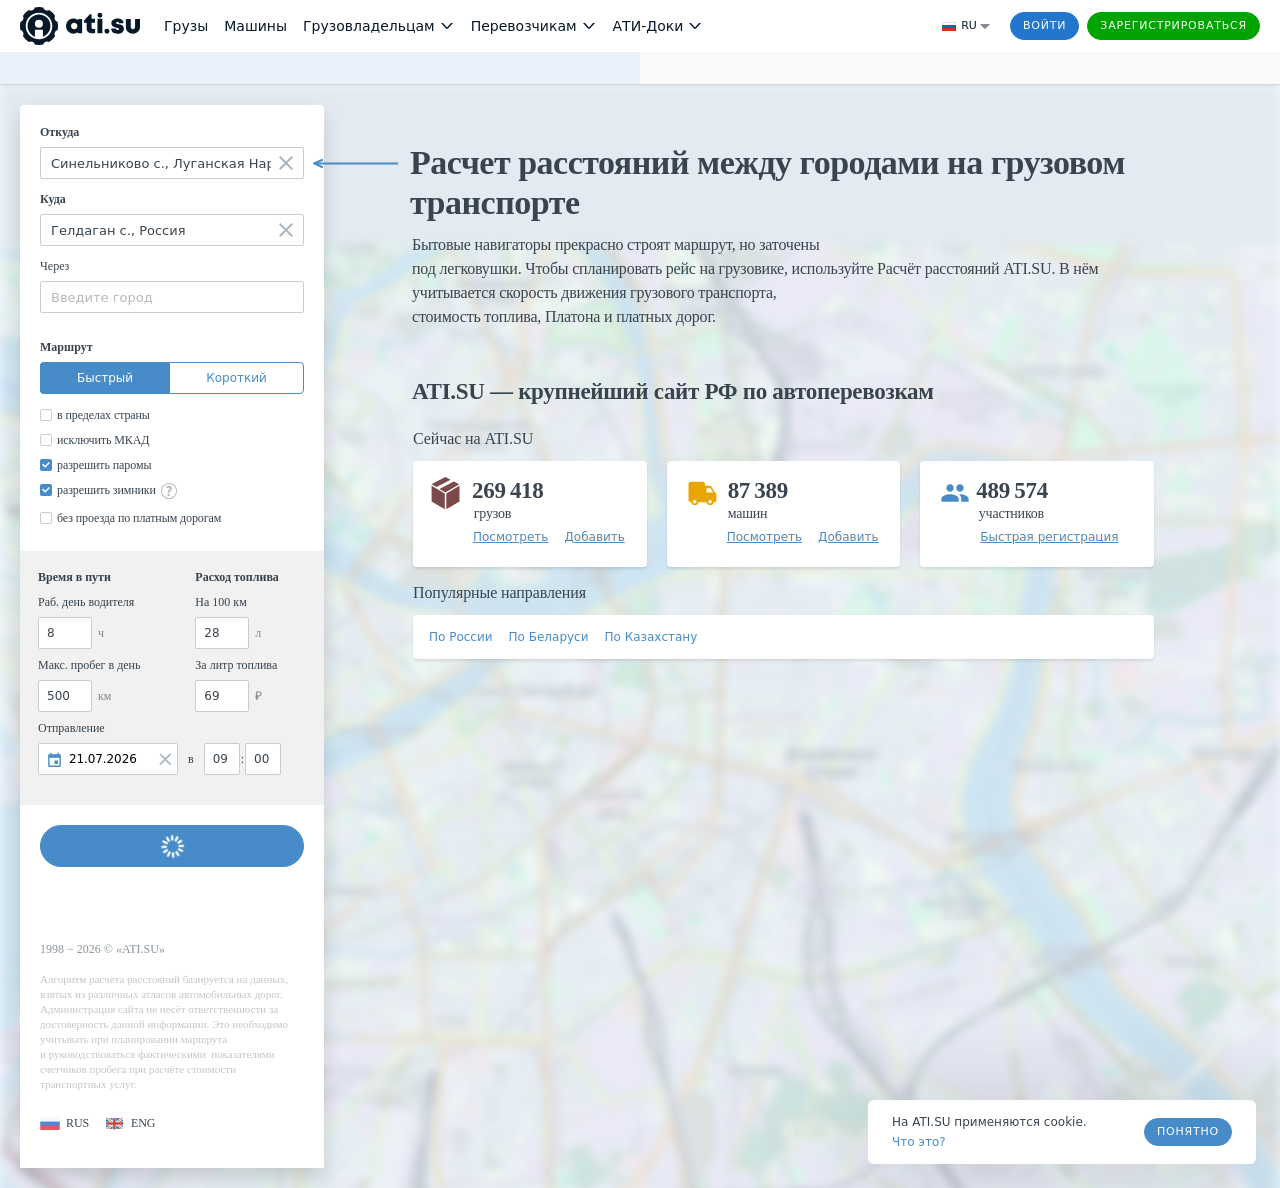 The height and width of the screenshot is (1188, 1280). Describe the element at coordinates (236, 378) in the screenshot. I see `Короткий` at that location.